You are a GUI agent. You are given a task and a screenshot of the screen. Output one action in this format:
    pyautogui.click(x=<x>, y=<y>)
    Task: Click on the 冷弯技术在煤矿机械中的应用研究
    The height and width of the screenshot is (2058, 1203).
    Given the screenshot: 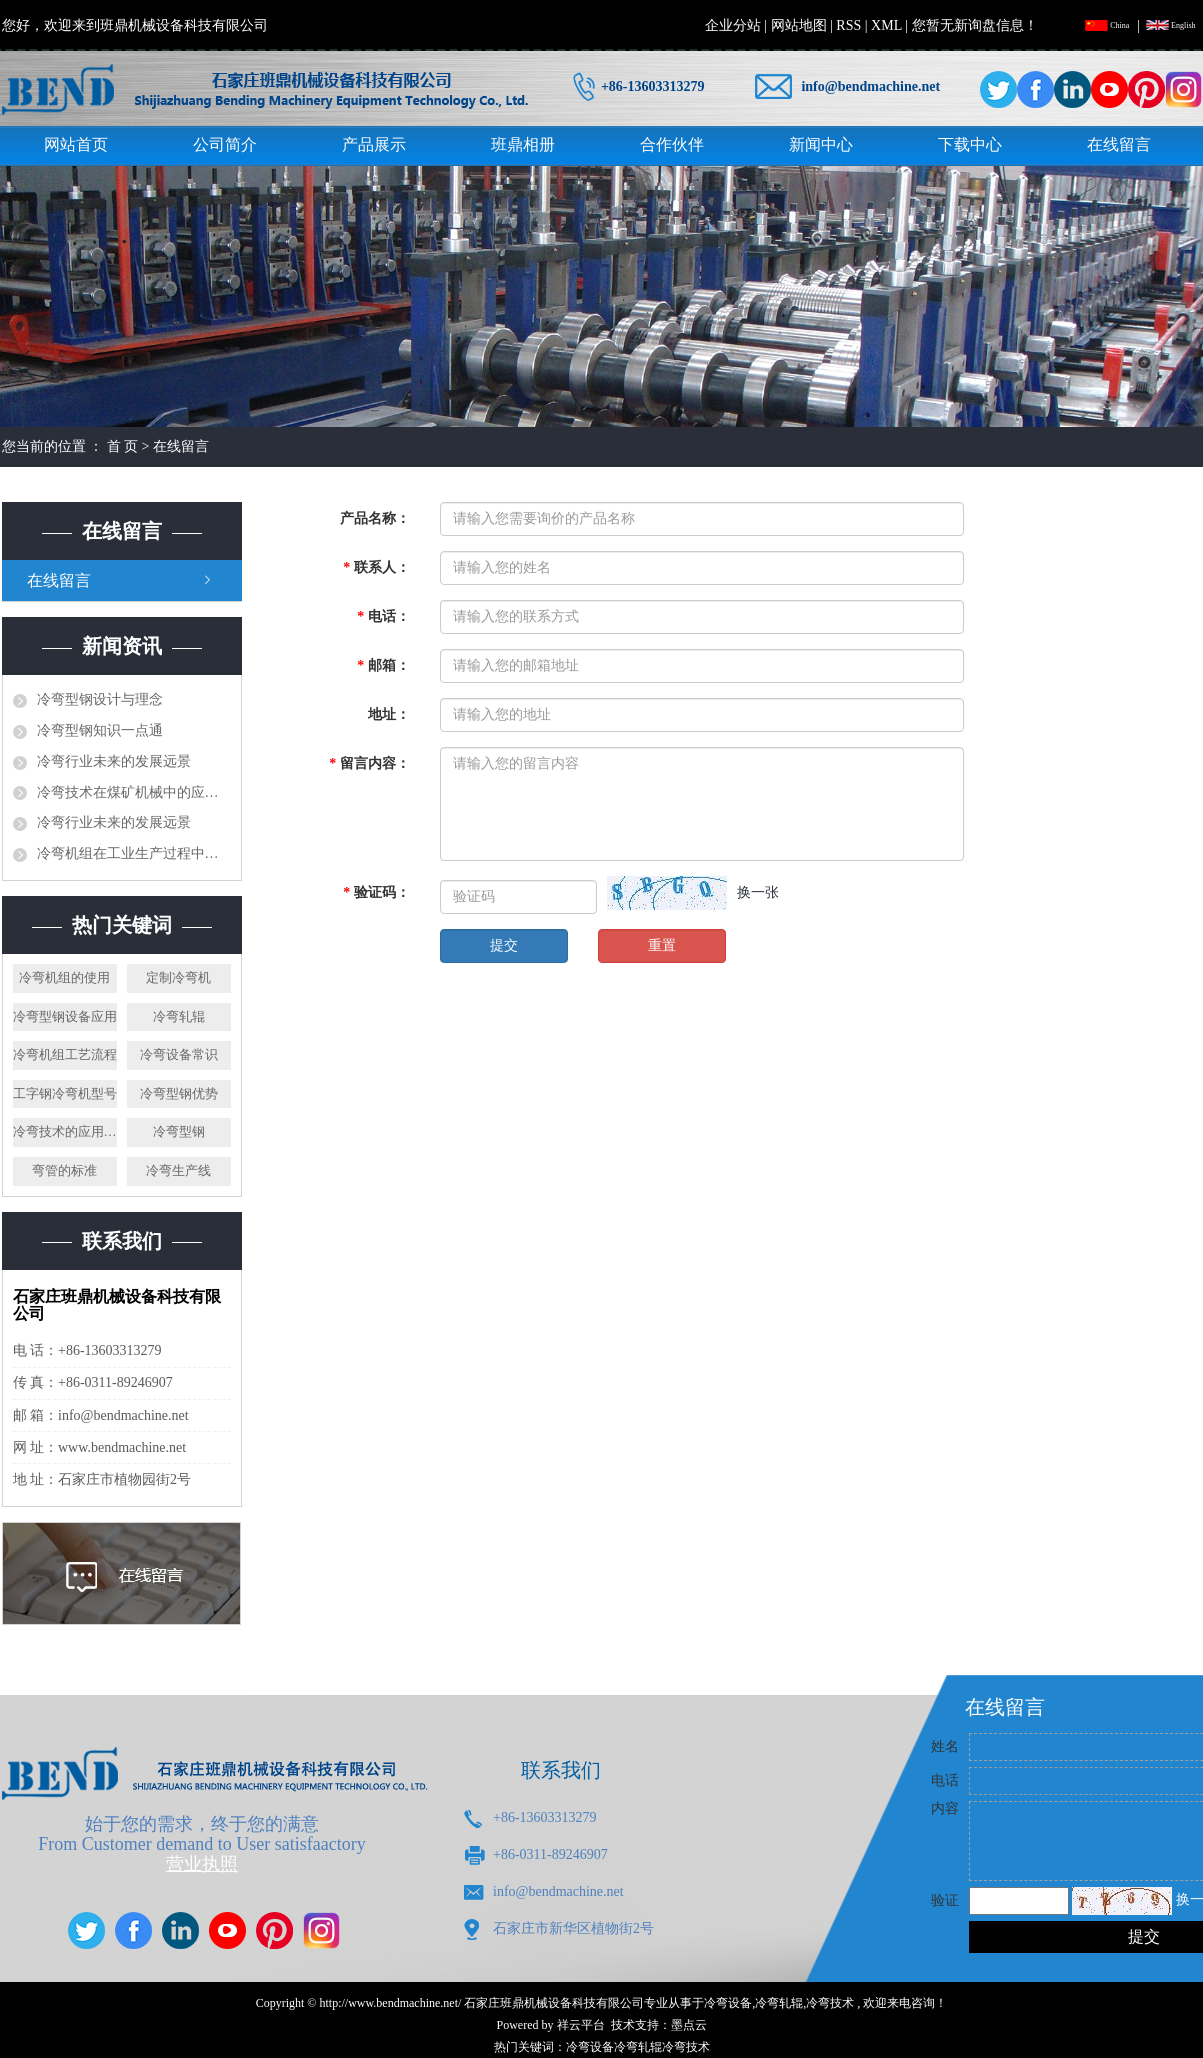 What is the action you would take?
    pyautogui.click(x=134, y=792)
    